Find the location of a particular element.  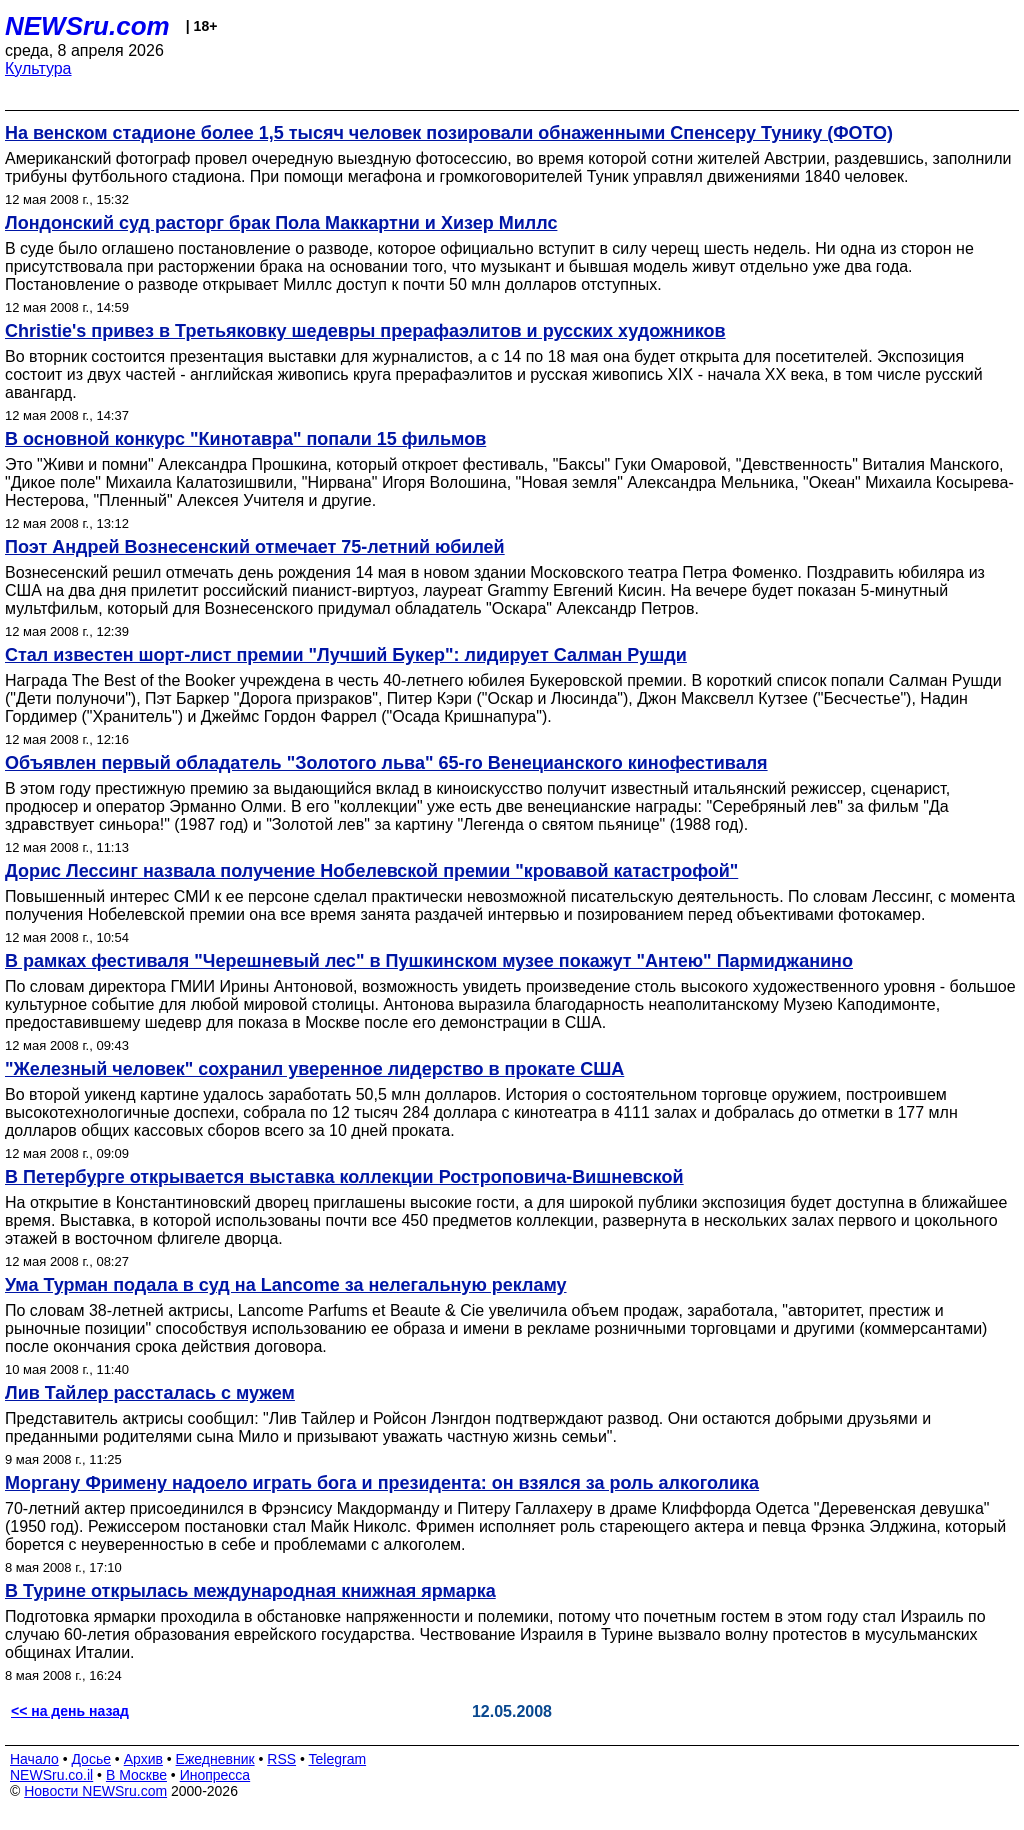

Лив Тайлер рассталась с мужем is located at coordinates (150, 1393).